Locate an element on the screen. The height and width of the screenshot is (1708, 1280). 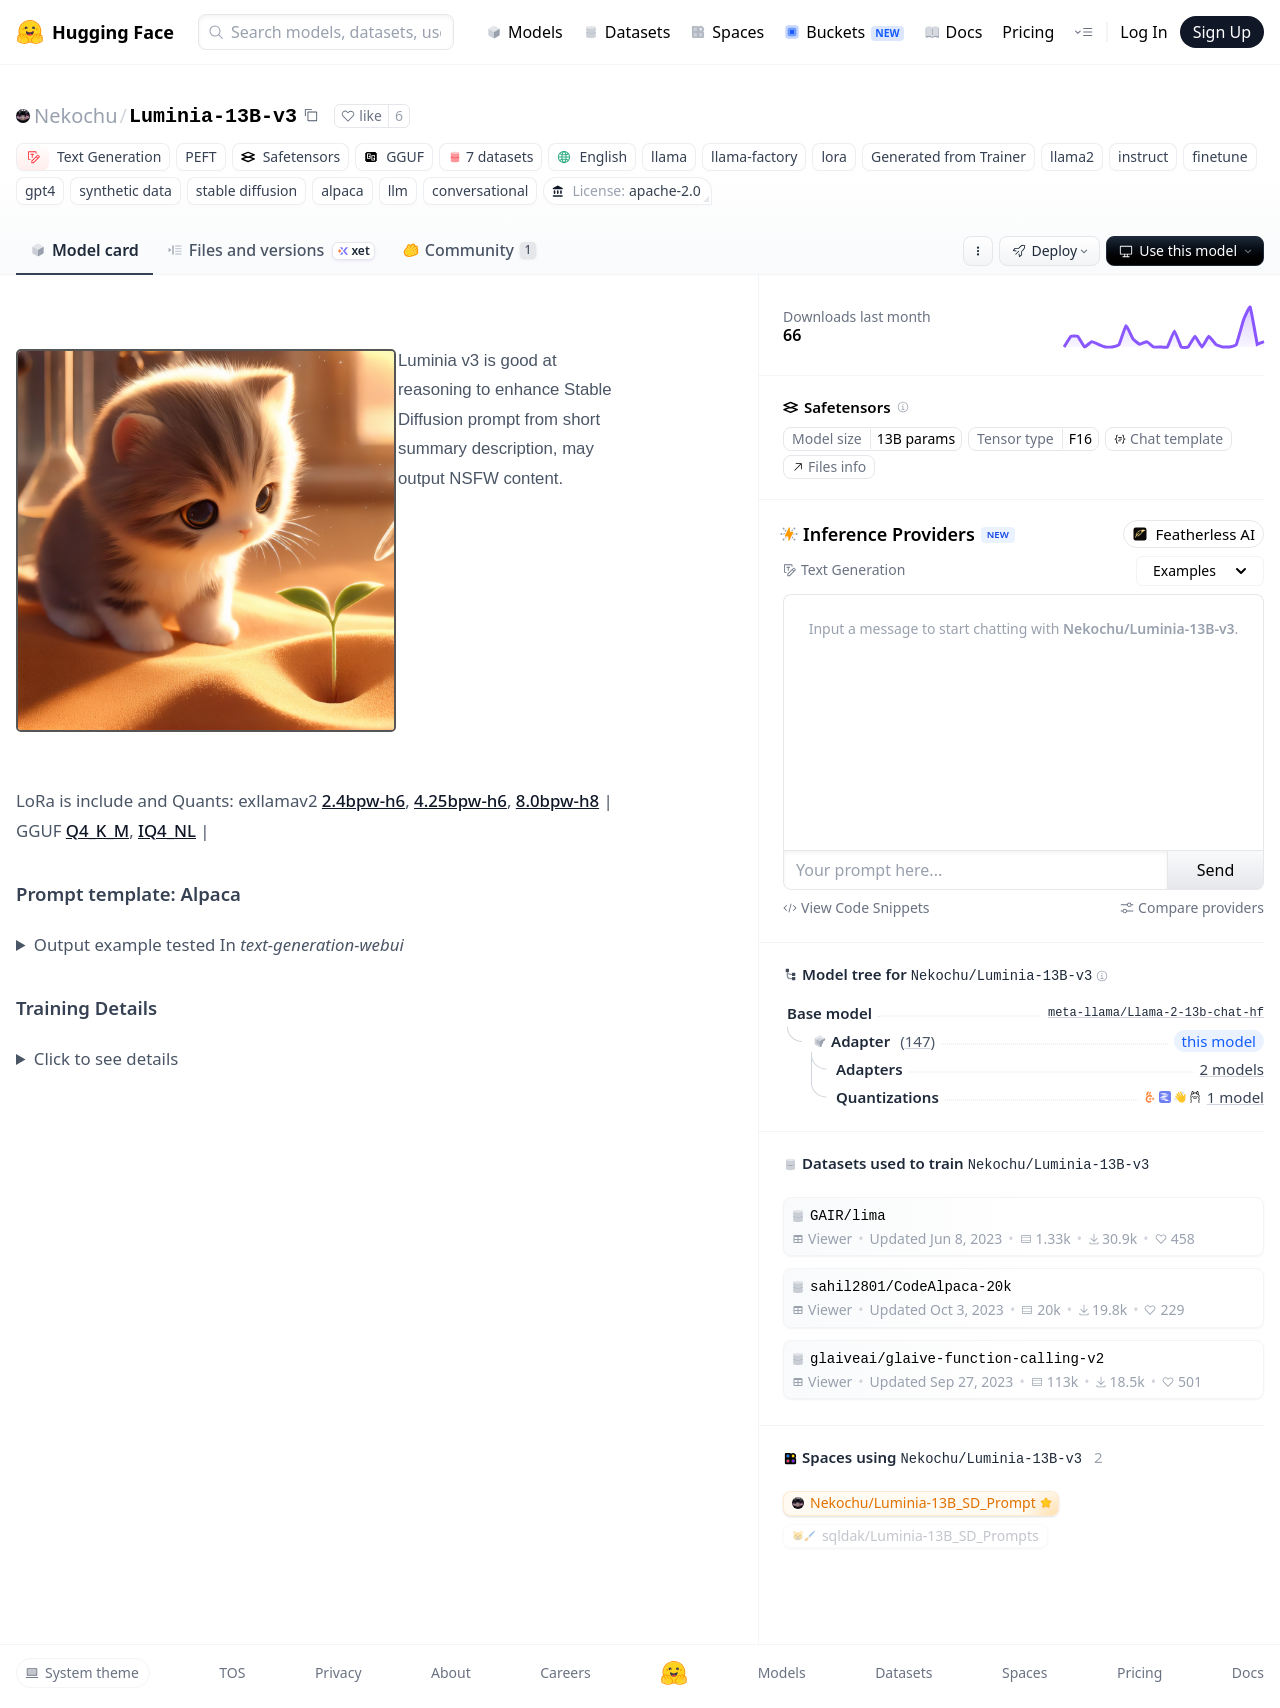
Q4_K_M is located at coordinates (97, 830).